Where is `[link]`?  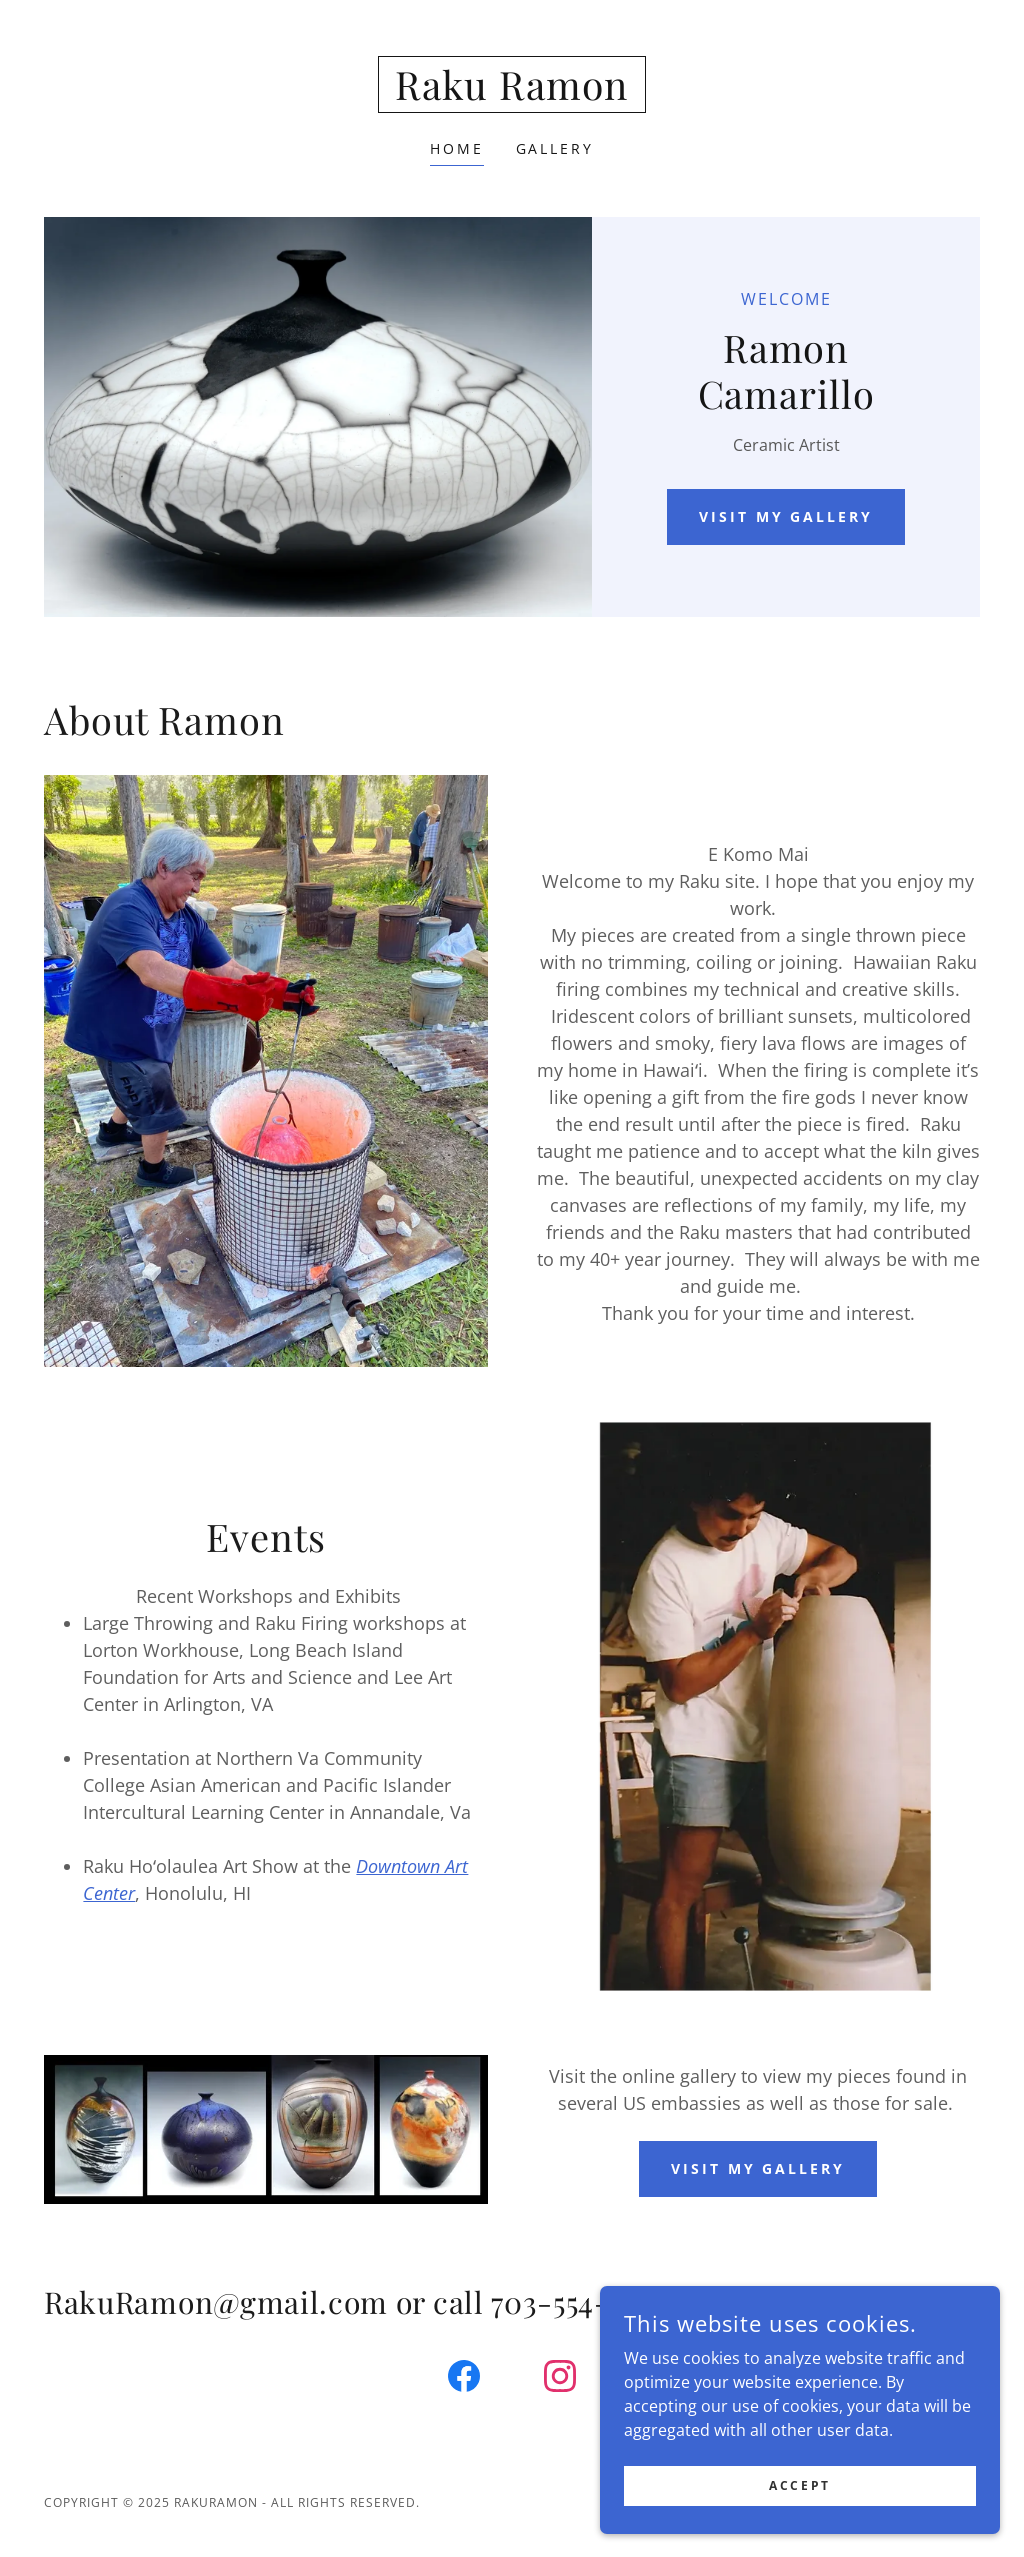 [link] is located at coordinates (511, 94).